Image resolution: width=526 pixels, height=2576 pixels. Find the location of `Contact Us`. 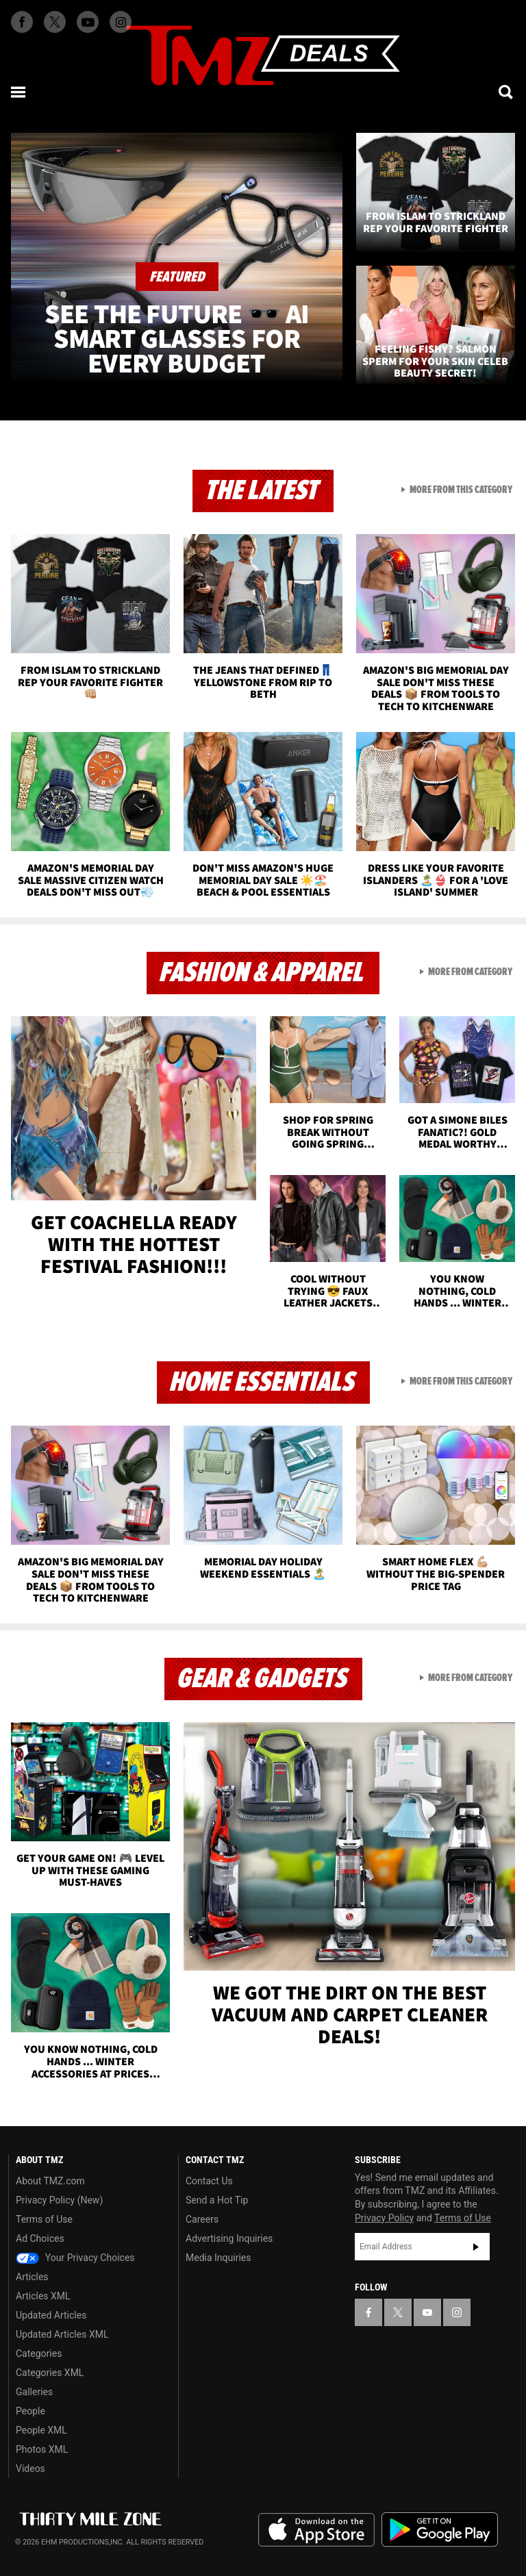

Contact Us is located at coordinates (209, 2180).